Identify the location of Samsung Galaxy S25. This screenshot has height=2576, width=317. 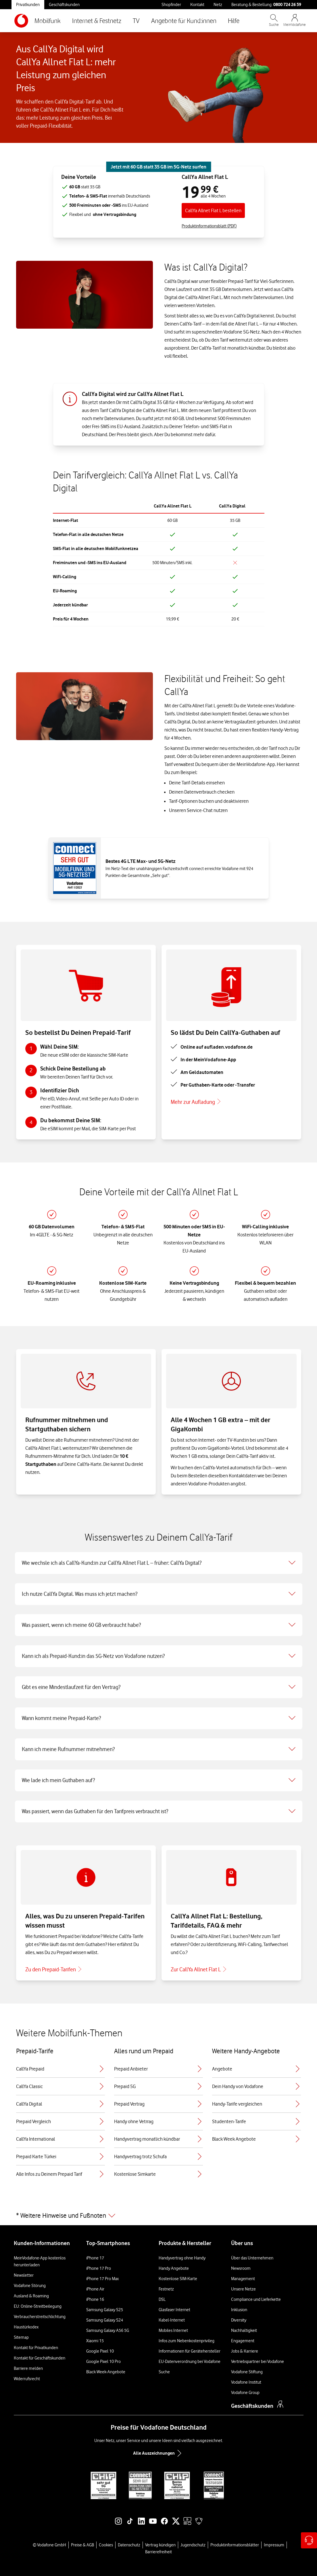
(104, 2309).